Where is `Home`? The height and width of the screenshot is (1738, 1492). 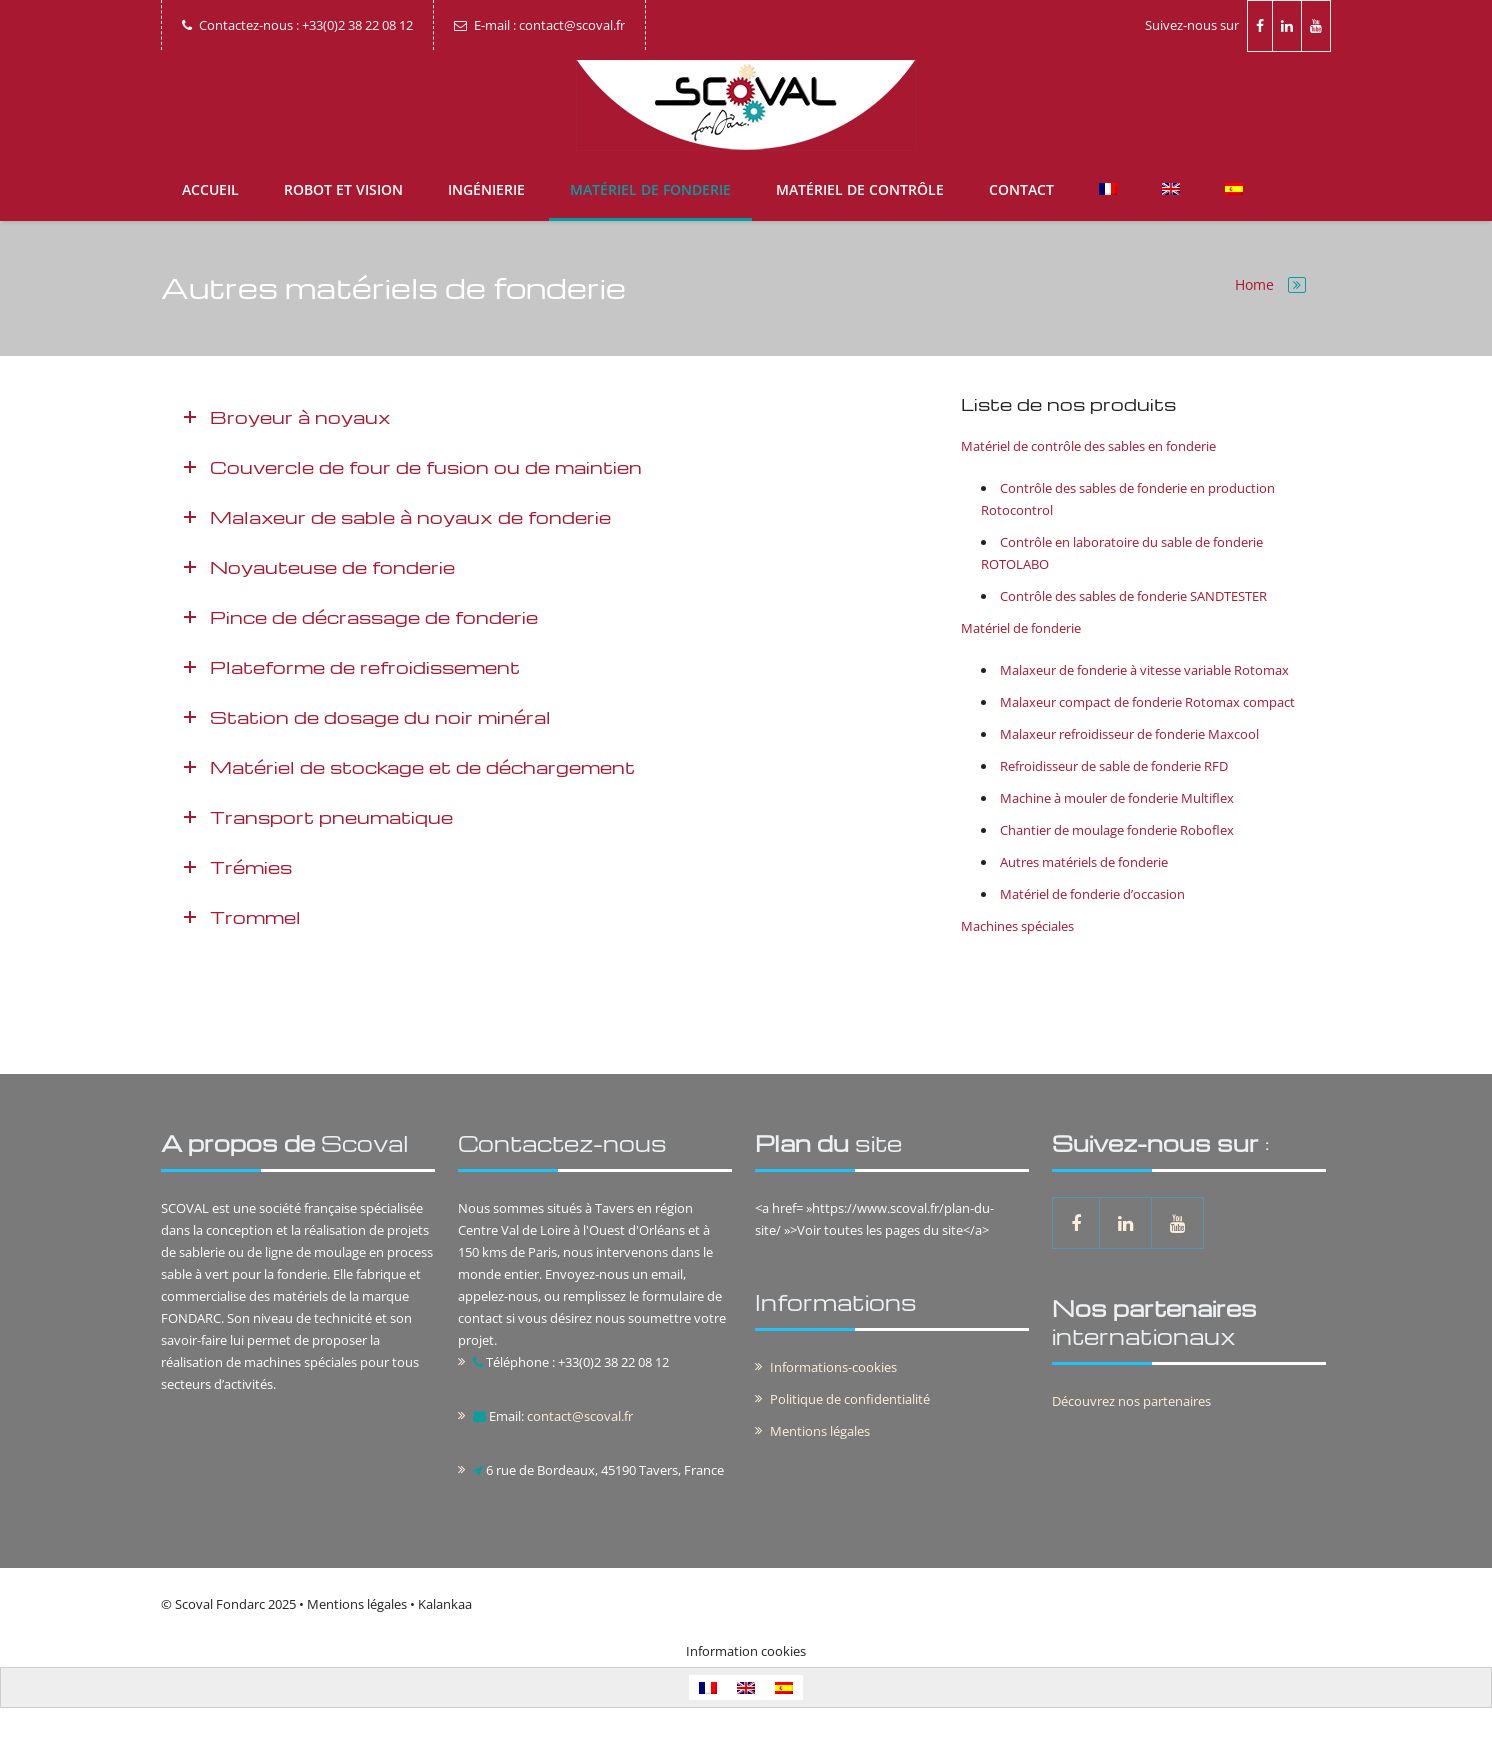
Home is located at coordinates (1254, 284).